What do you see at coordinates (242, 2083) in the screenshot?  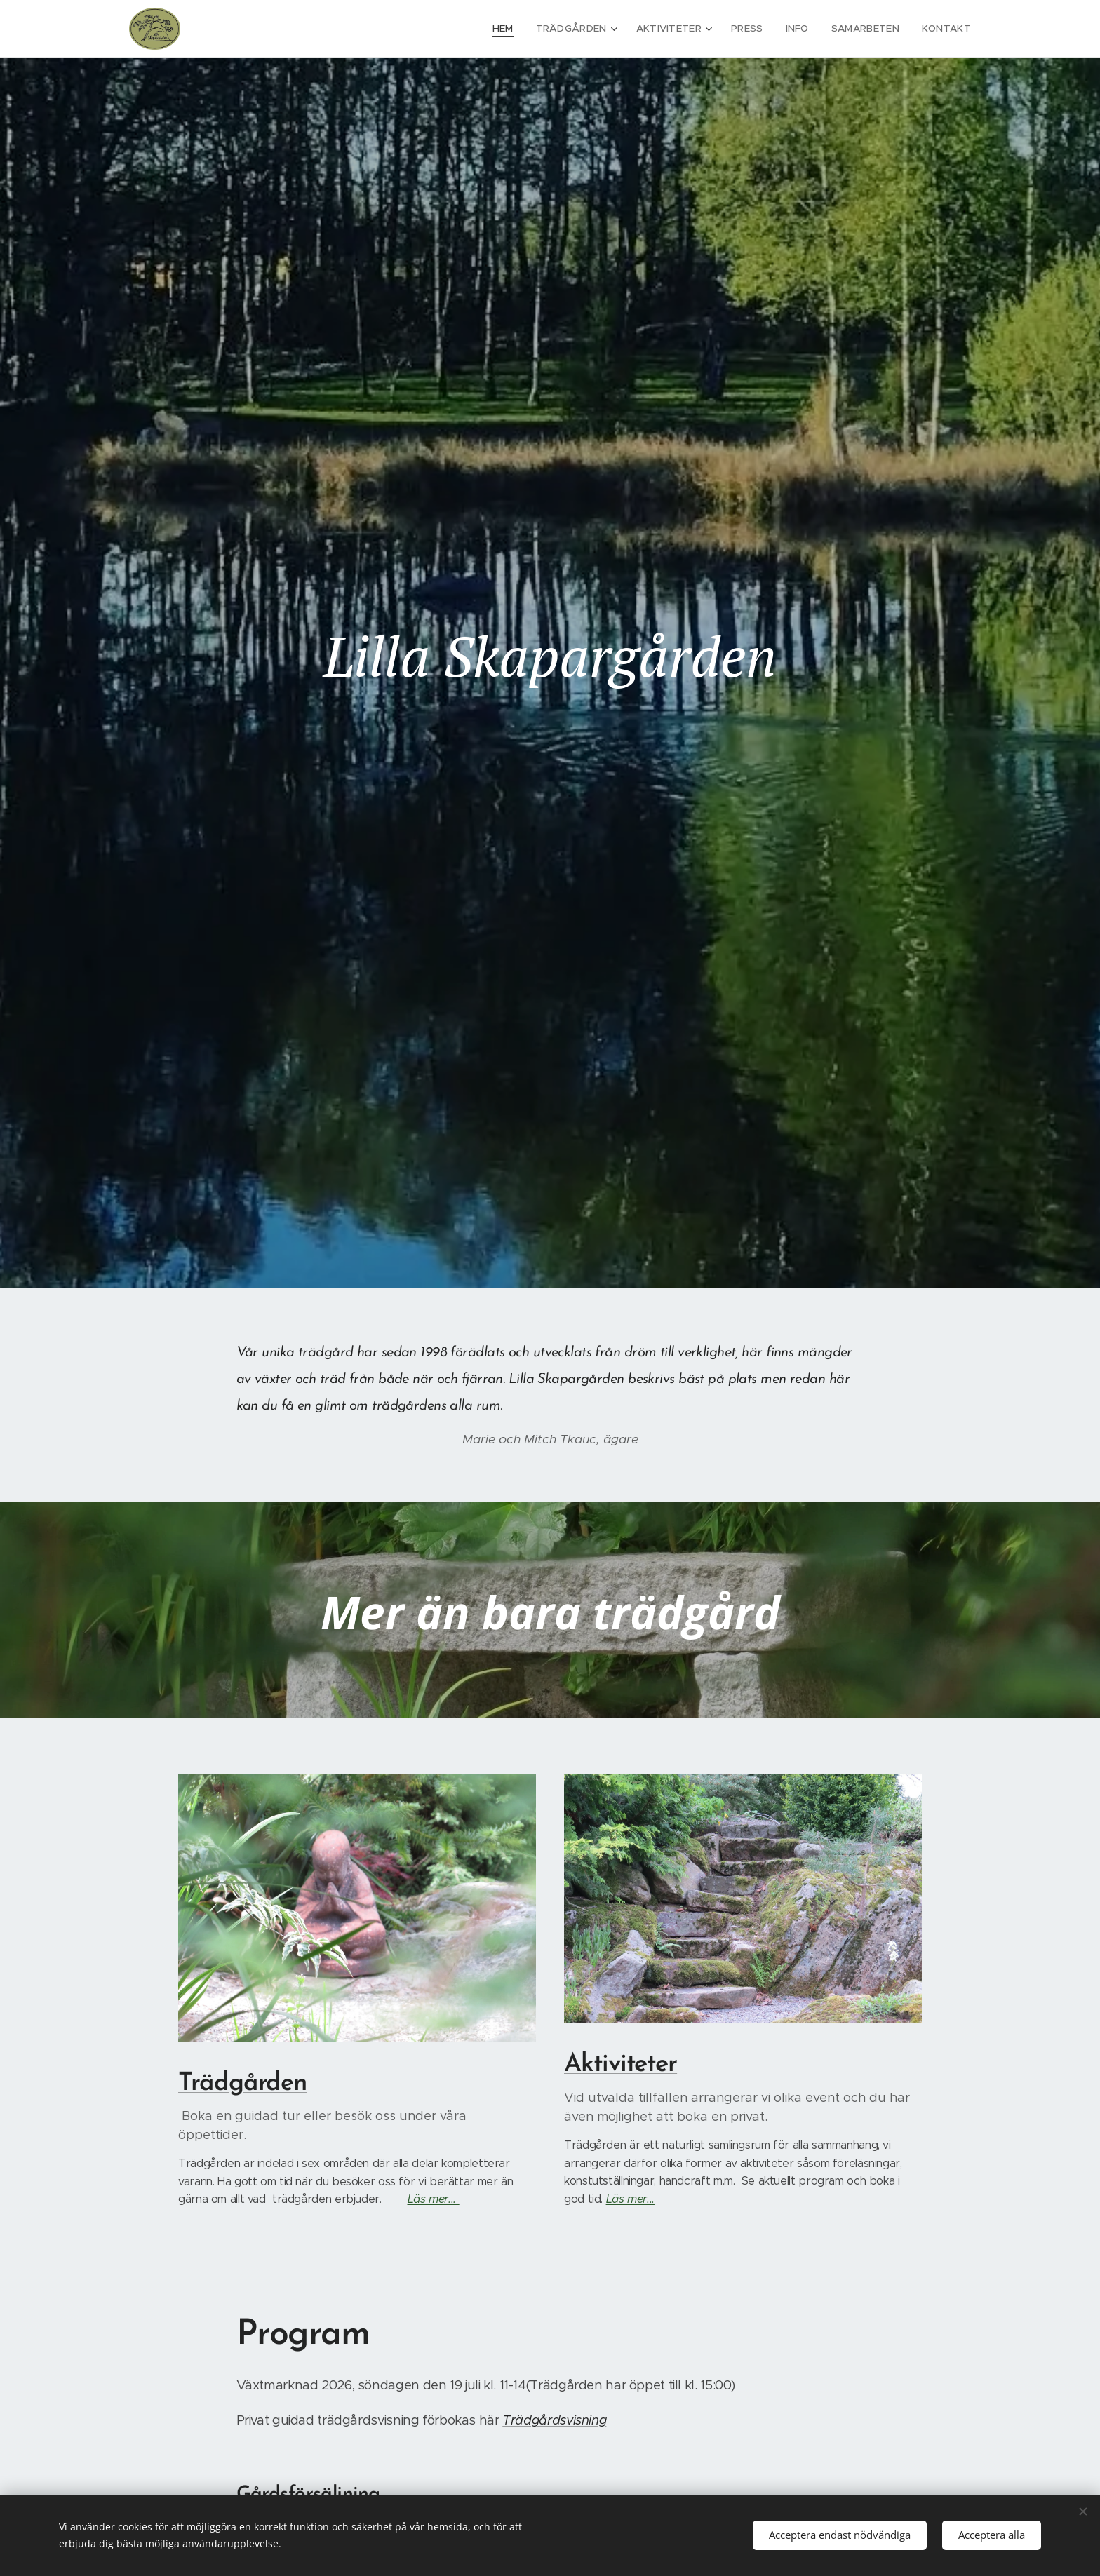 I see `Trädgården` at bounding box center [242, 2083].